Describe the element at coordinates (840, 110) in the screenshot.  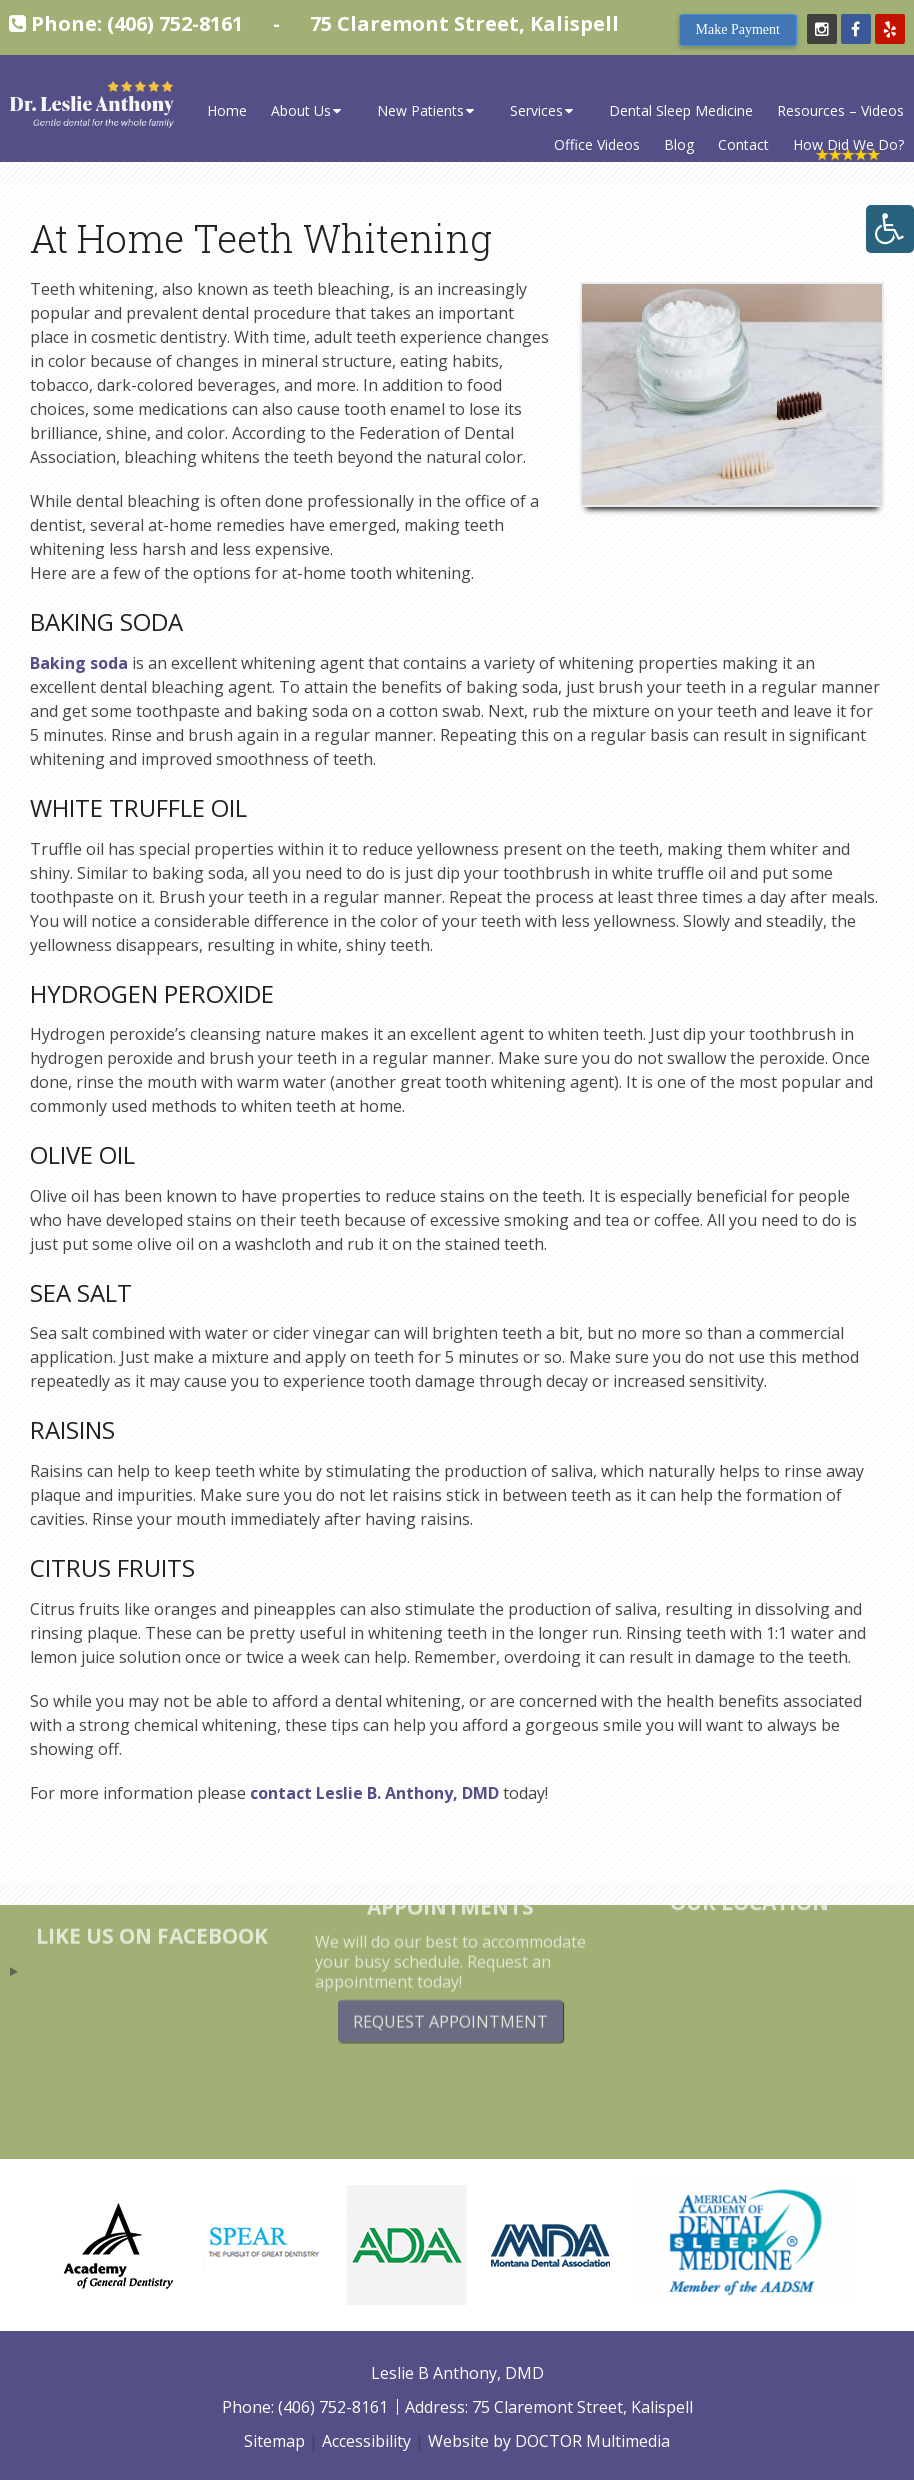
I see `Resources – Videos` at that location.